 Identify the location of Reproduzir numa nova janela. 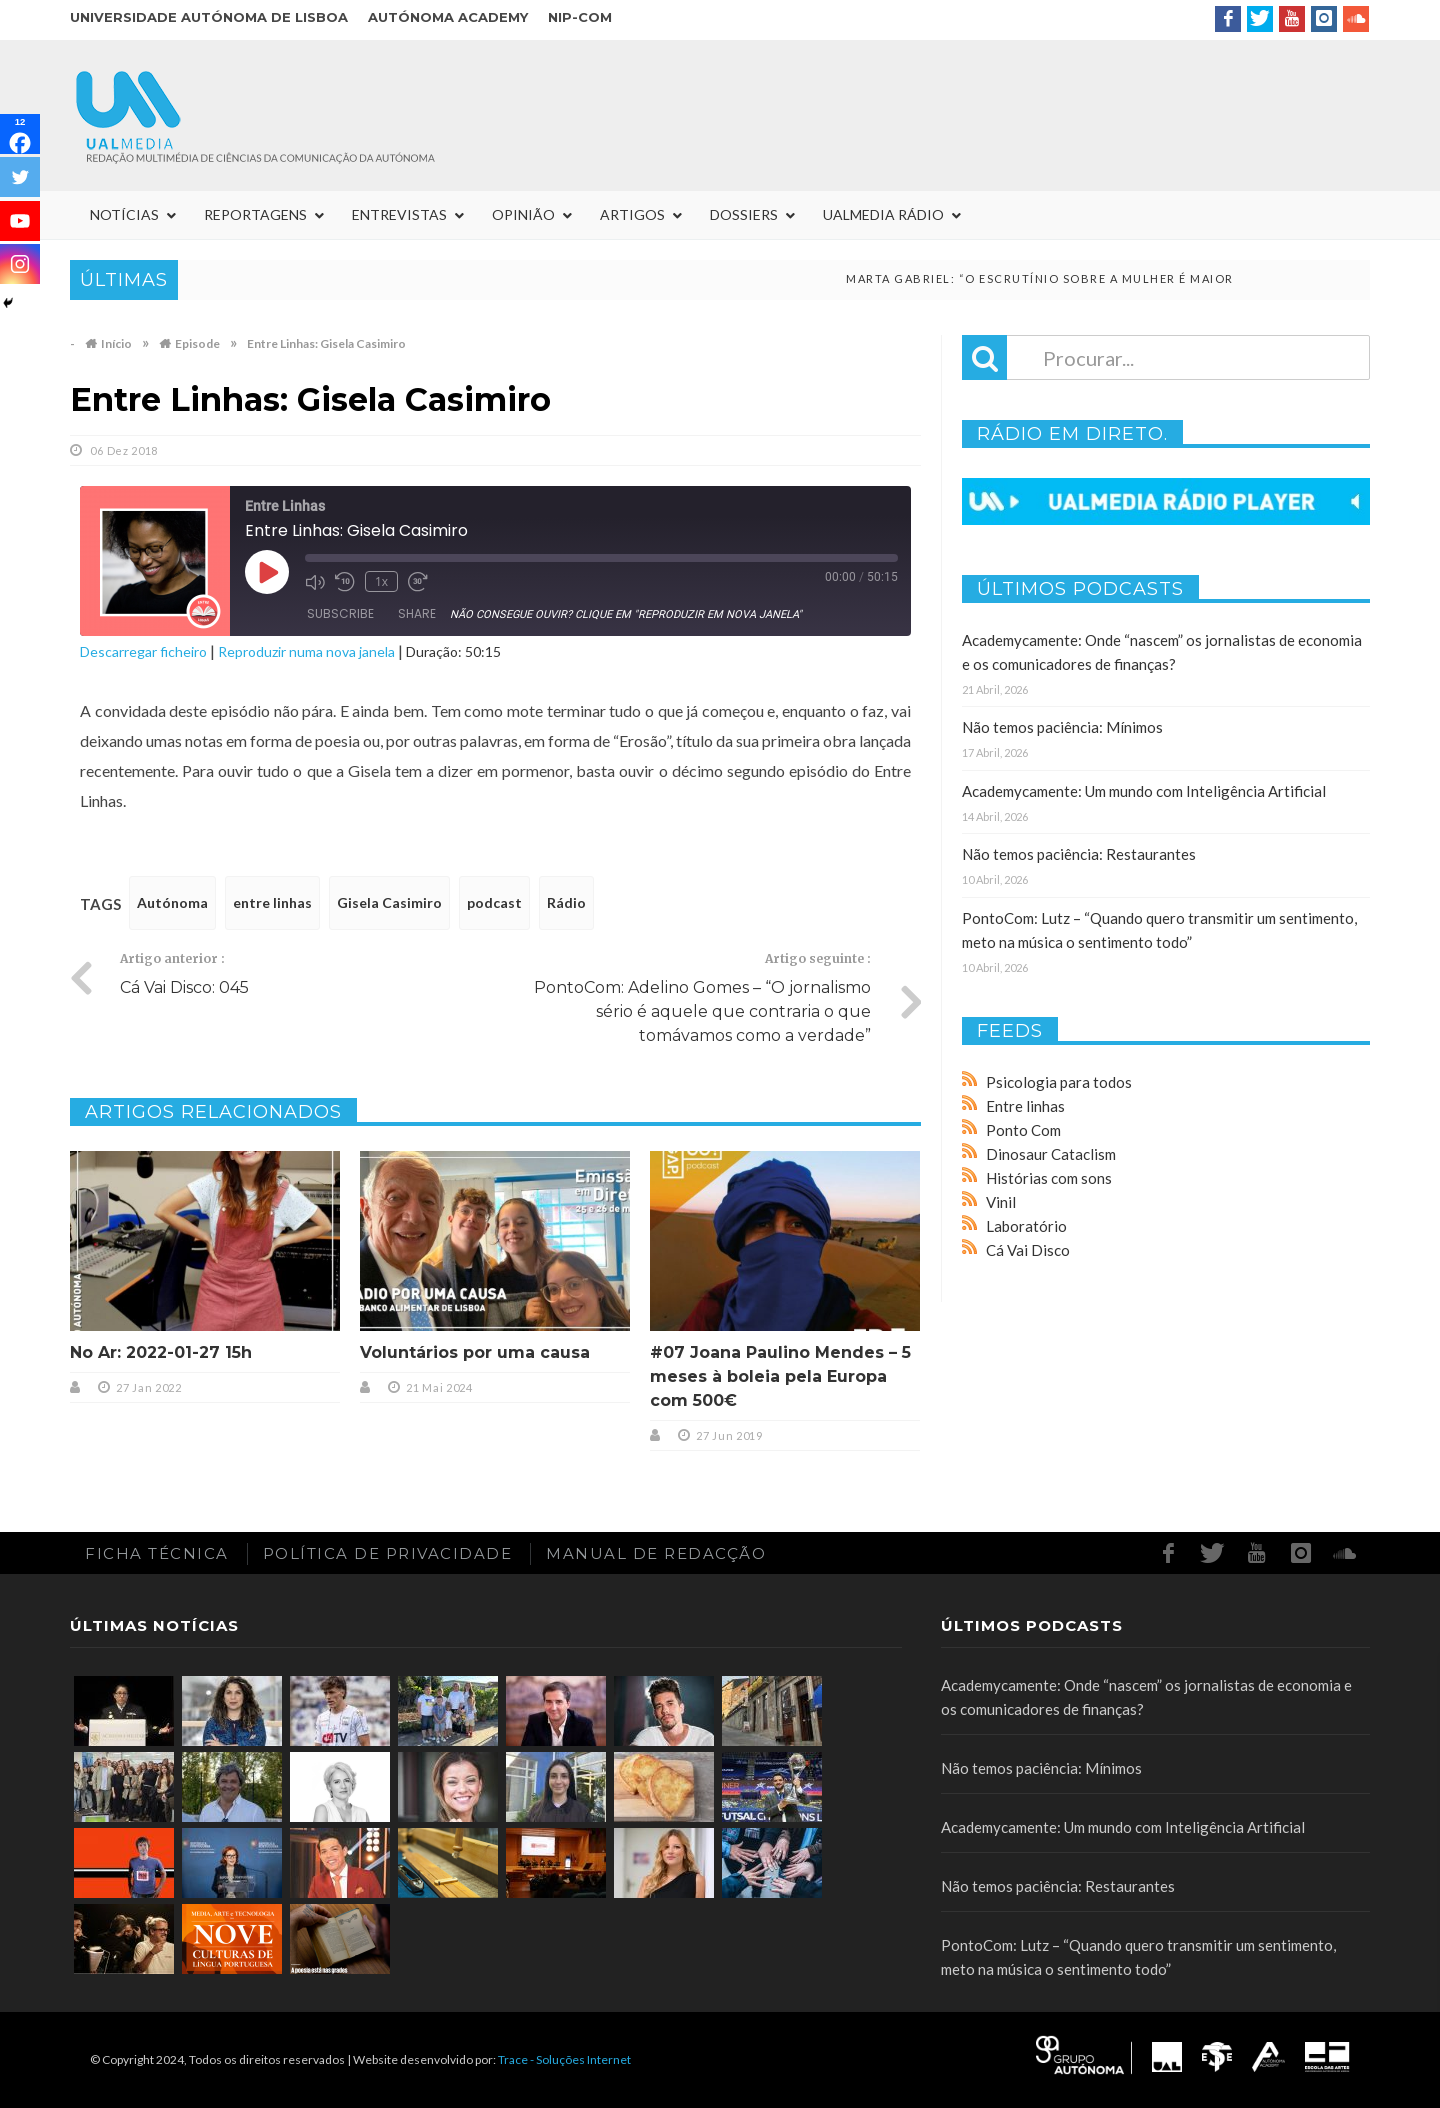
(306, 651).